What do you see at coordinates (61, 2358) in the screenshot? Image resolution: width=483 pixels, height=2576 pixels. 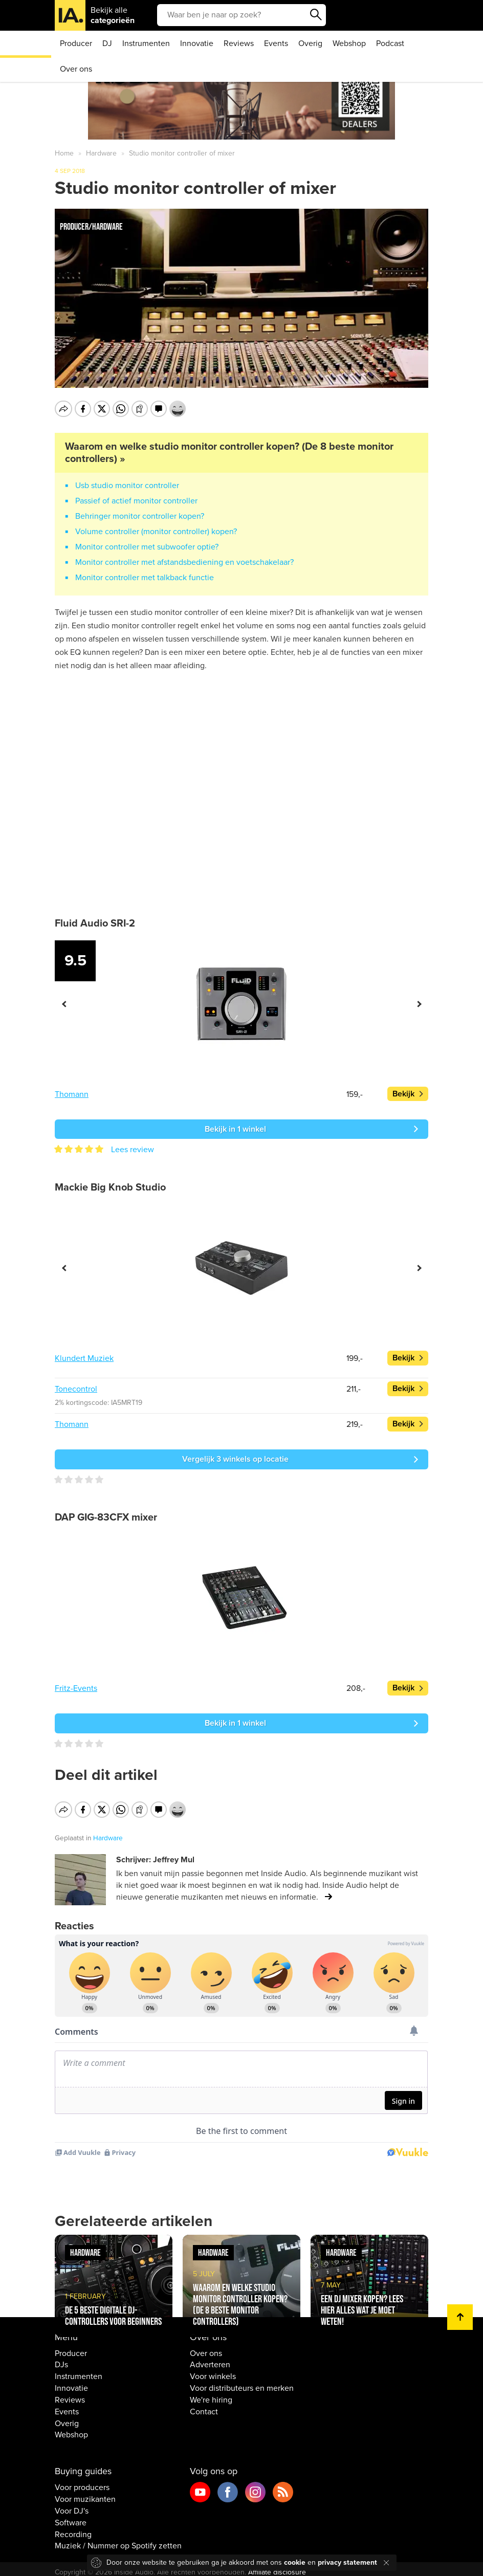 I see `DJs` at bounding box center [61, 2358].